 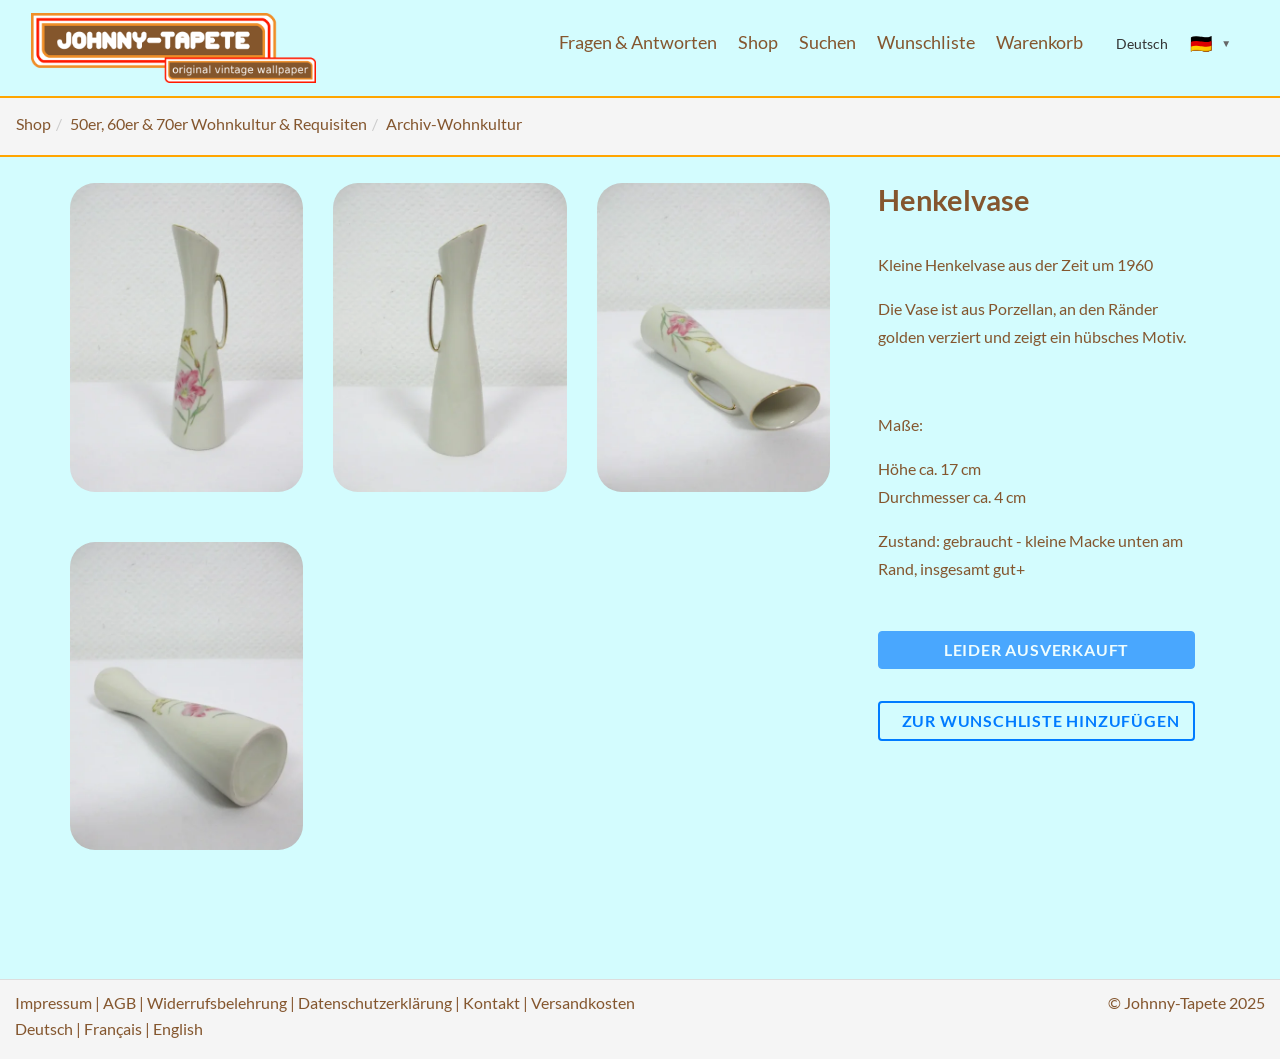 I want to click on Warenkorb, so click(x=1039, y=42).